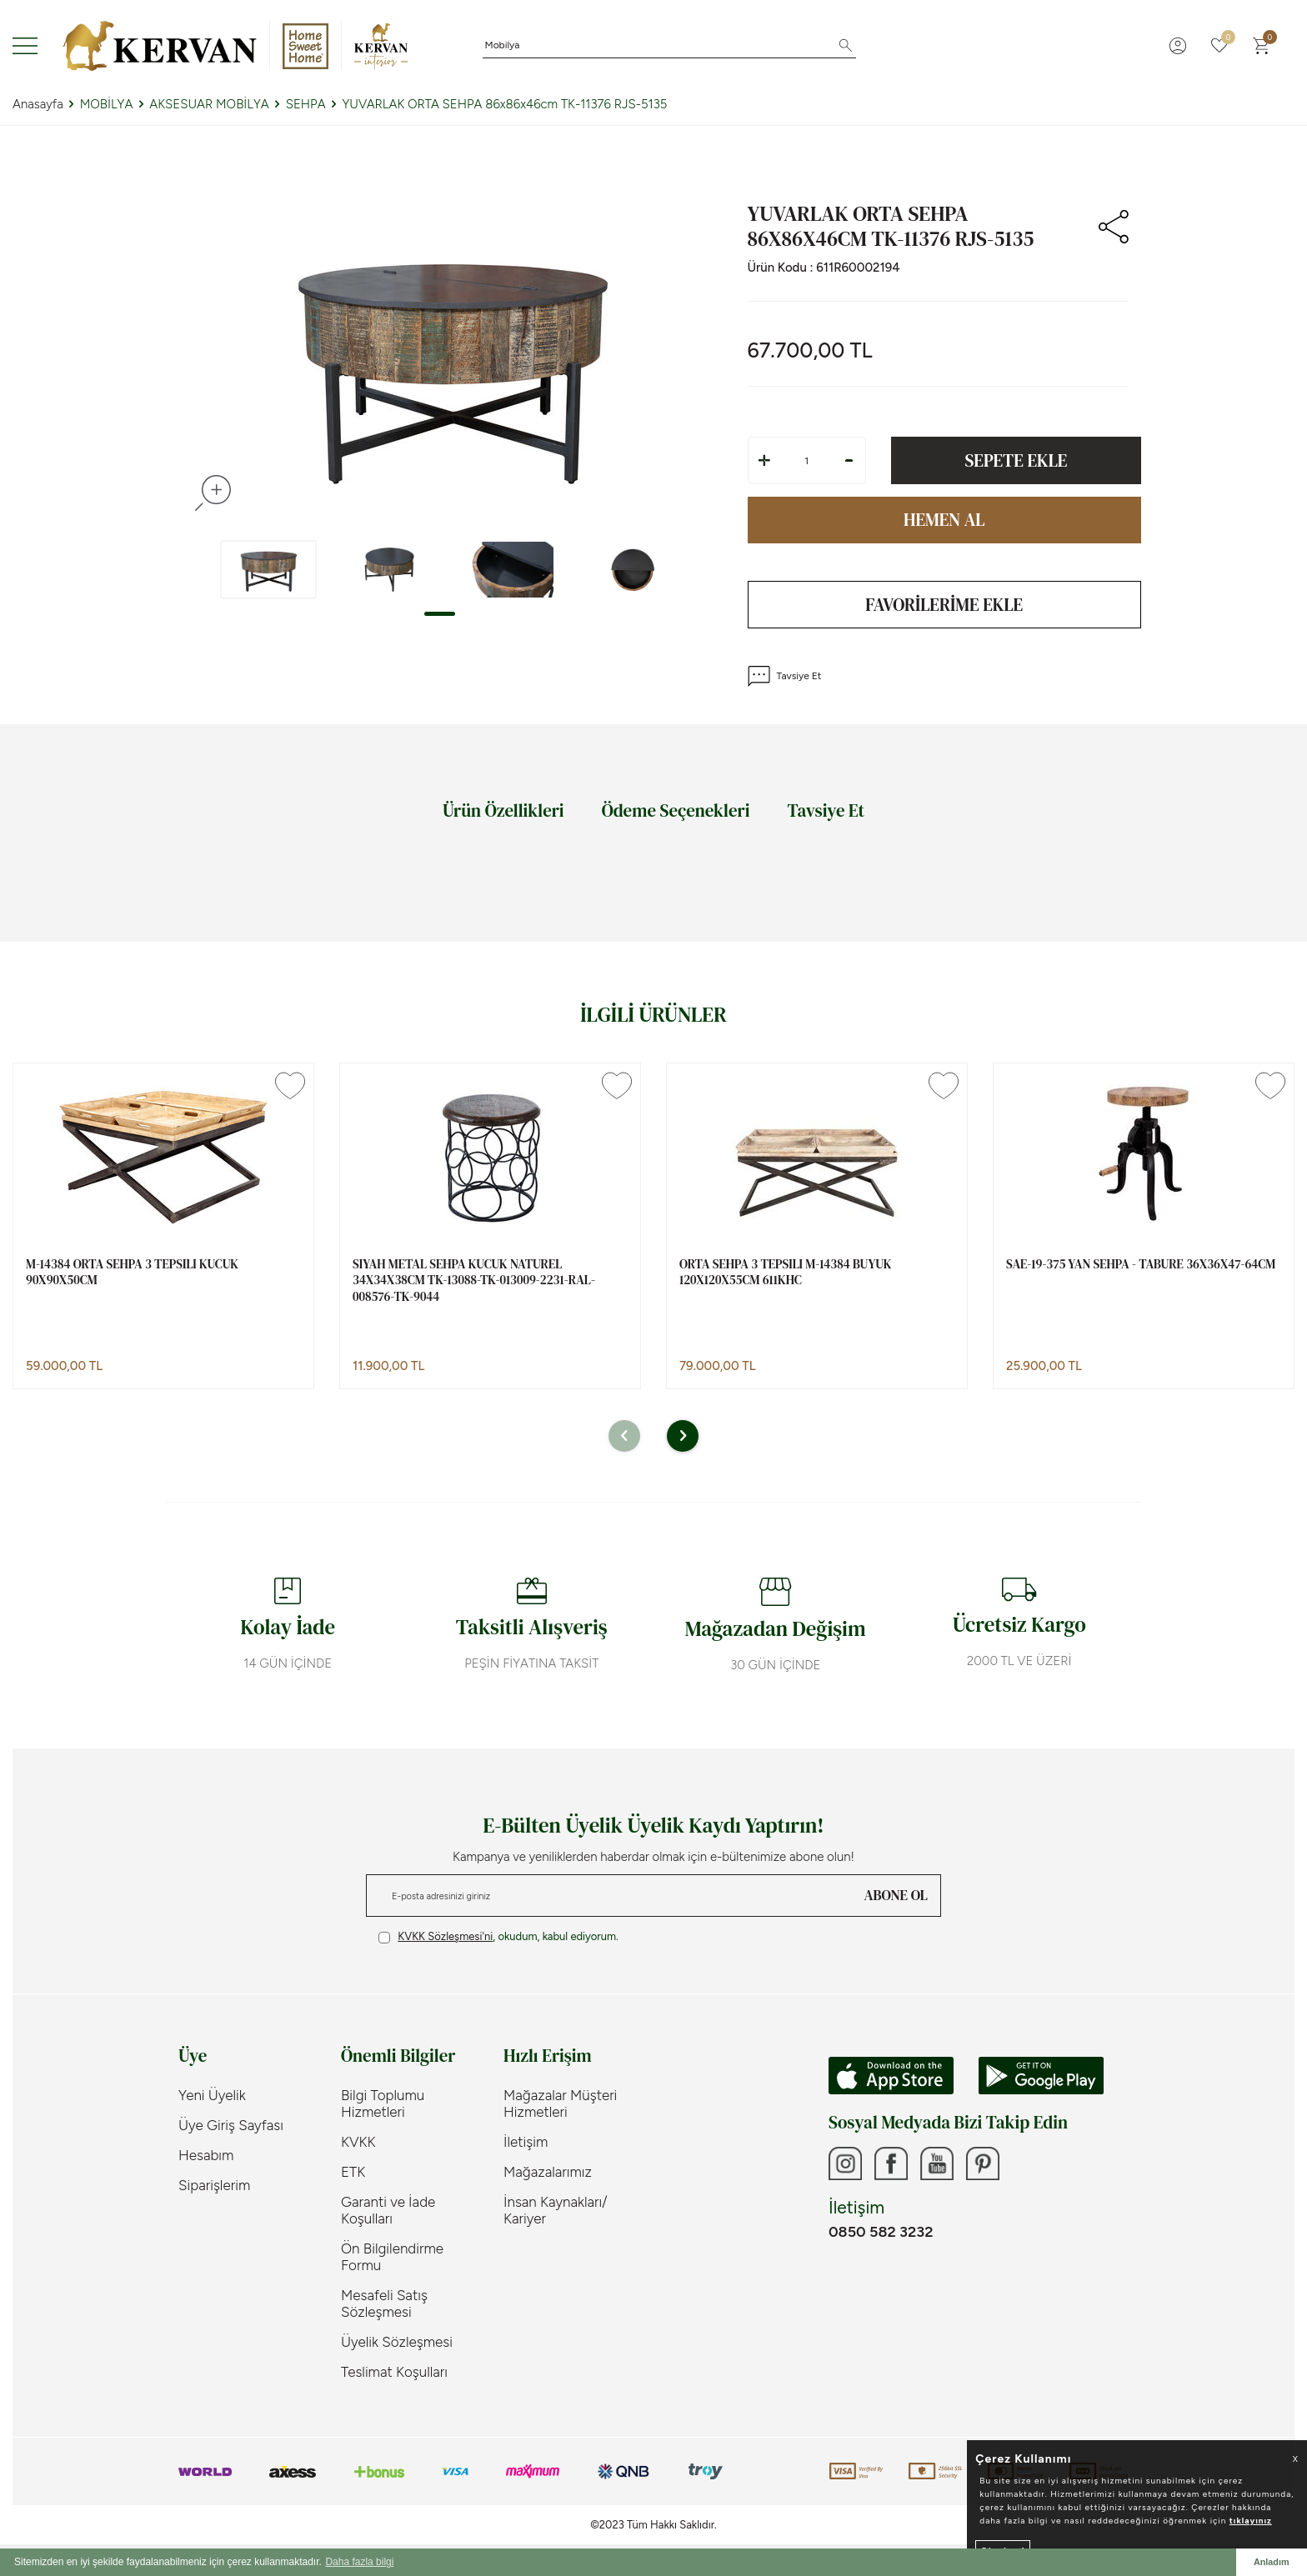 This screenshot has width=1307, height=2576. Describe the element at coordinates (547, 2171) in the screenshot. I see `Mağazalarımız` at that location.